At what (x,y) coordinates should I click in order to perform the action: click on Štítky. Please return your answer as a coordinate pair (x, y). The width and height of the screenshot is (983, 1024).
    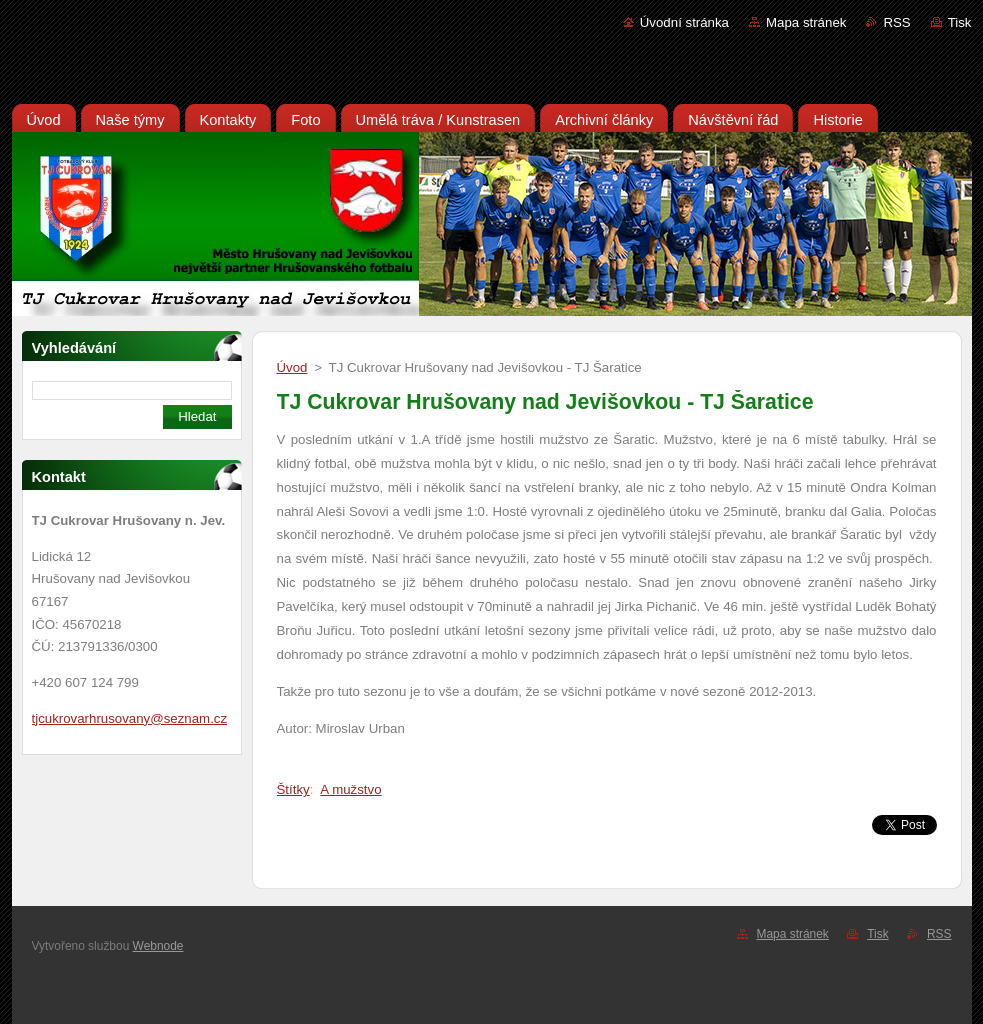
    Looking at the image, I should click on (293, 789).